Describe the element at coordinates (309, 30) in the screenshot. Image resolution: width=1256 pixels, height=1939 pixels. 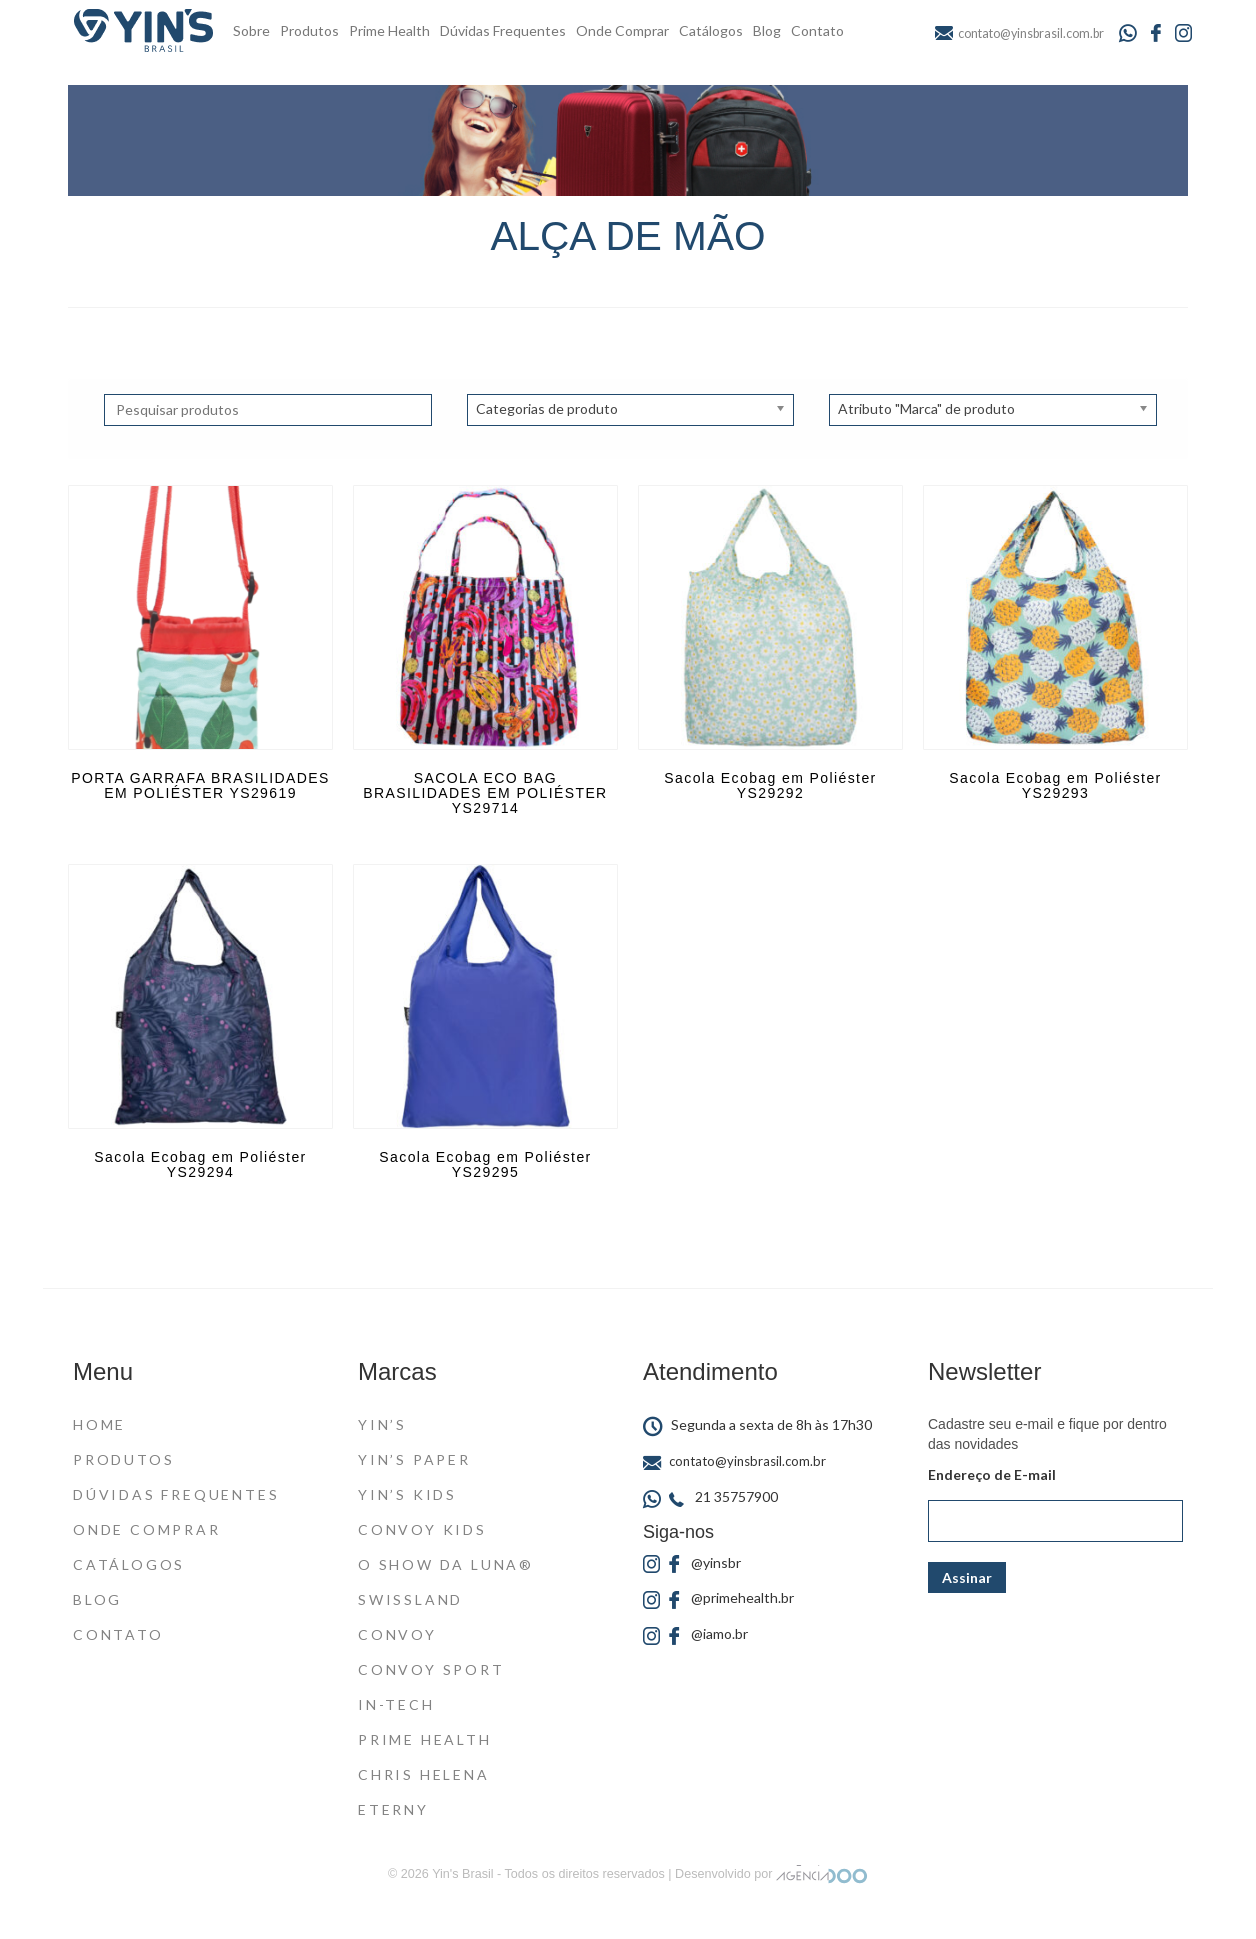
I see `Produtos` at that location.